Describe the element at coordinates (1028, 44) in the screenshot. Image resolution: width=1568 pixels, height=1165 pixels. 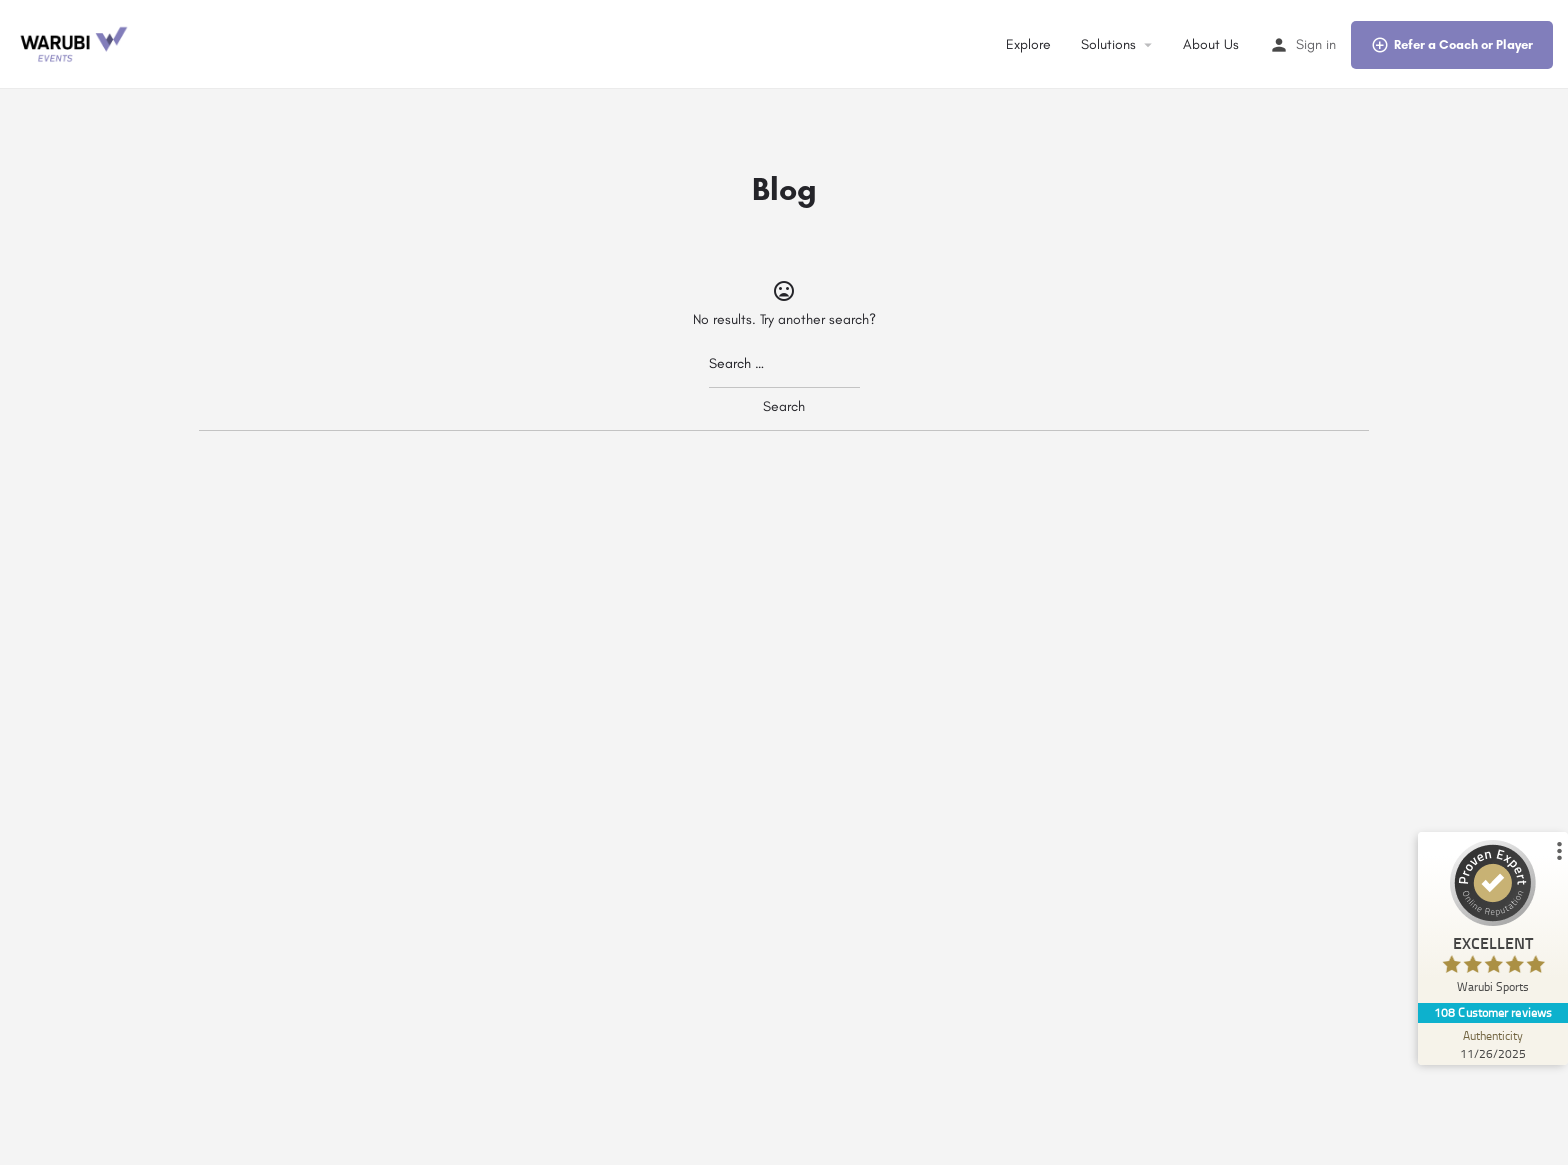
I see `Explore` at that location.